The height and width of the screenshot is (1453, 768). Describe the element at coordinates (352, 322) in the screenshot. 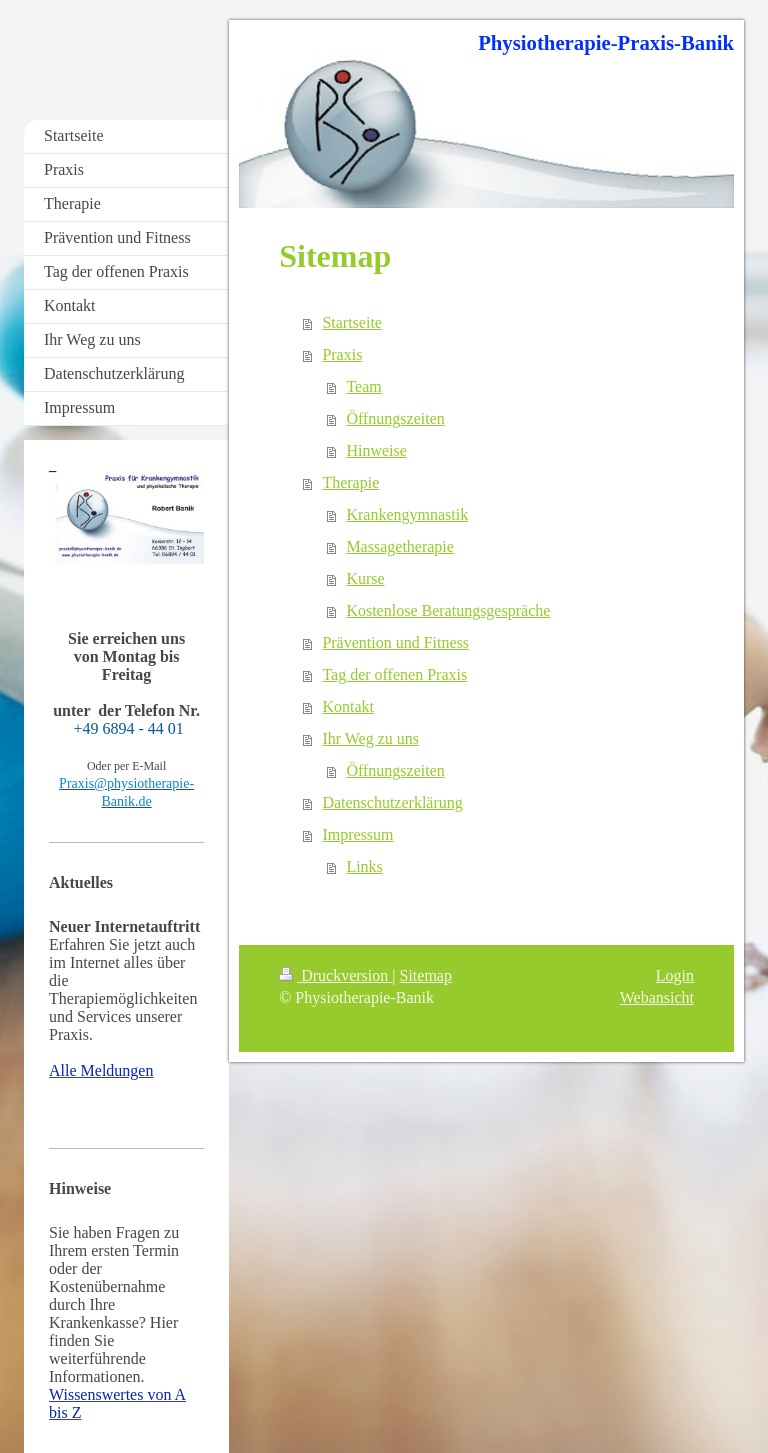

I see `Startseite` at that location.